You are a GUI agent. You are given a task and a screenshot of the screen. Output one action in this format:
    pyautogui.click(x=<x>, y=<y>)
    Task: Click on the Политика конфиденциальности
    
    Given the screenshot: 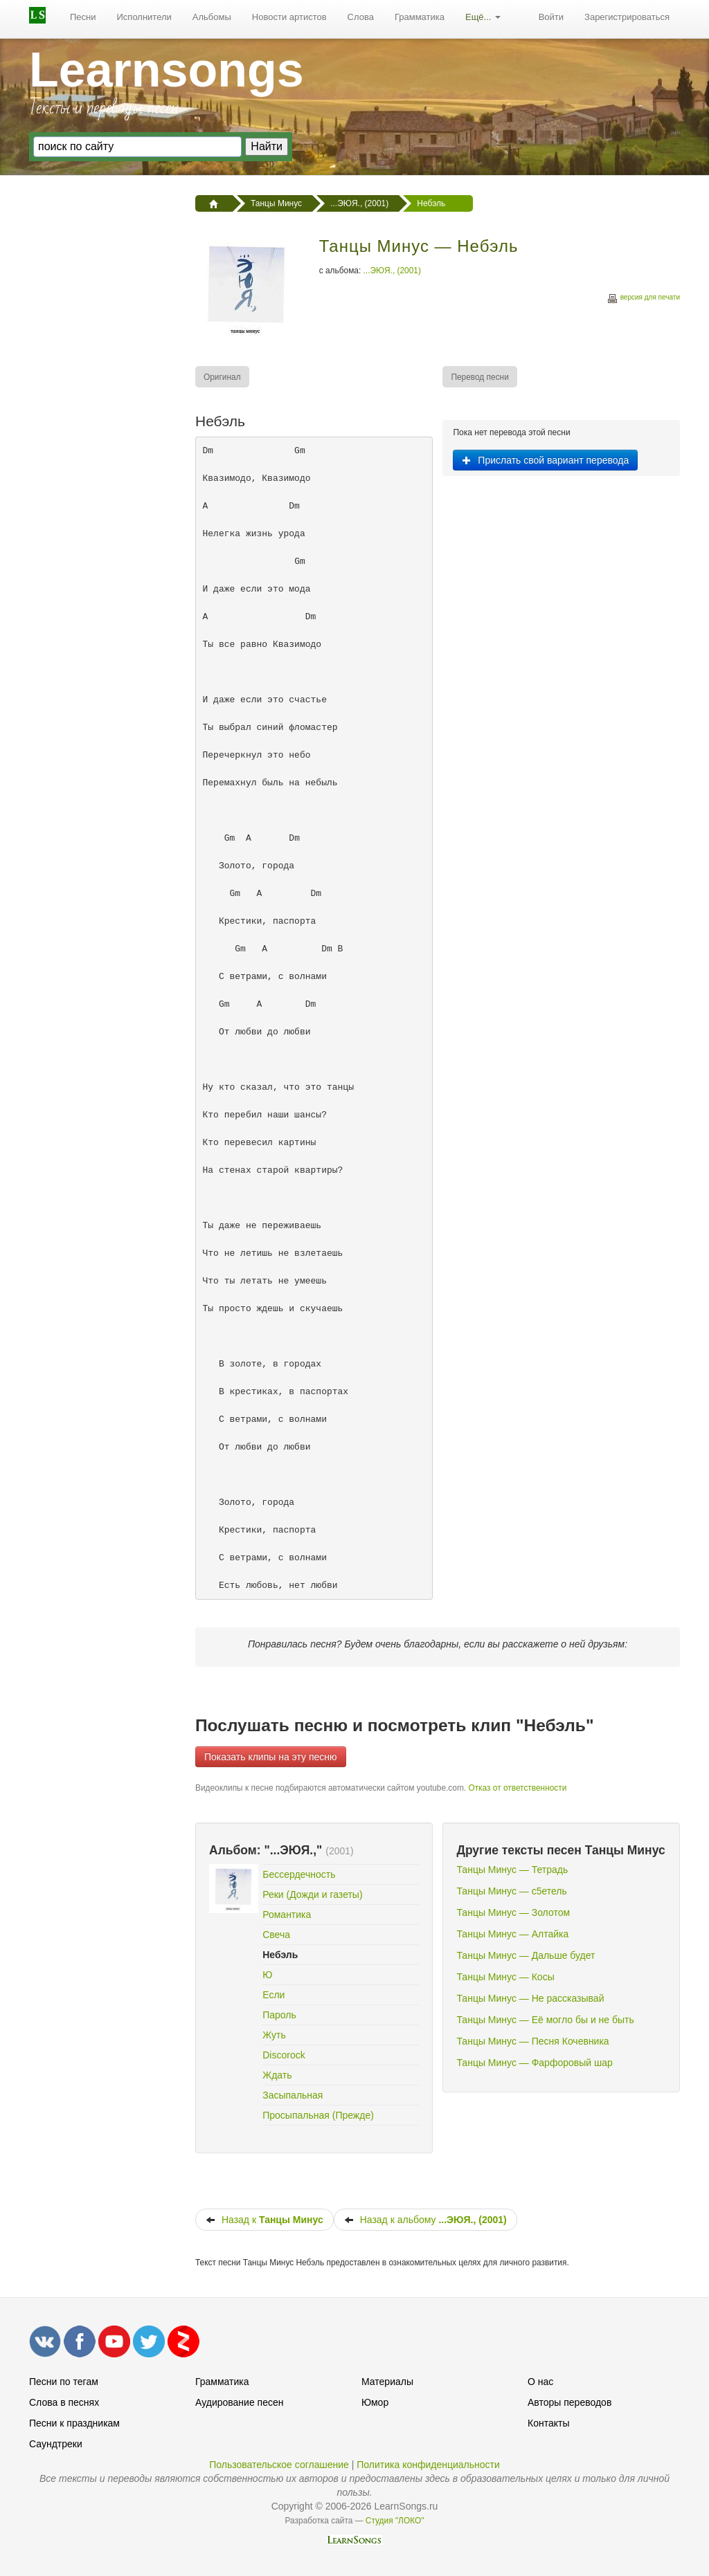 What is the action you would take?
    pyautogui.click(x=428, y=2464)
    